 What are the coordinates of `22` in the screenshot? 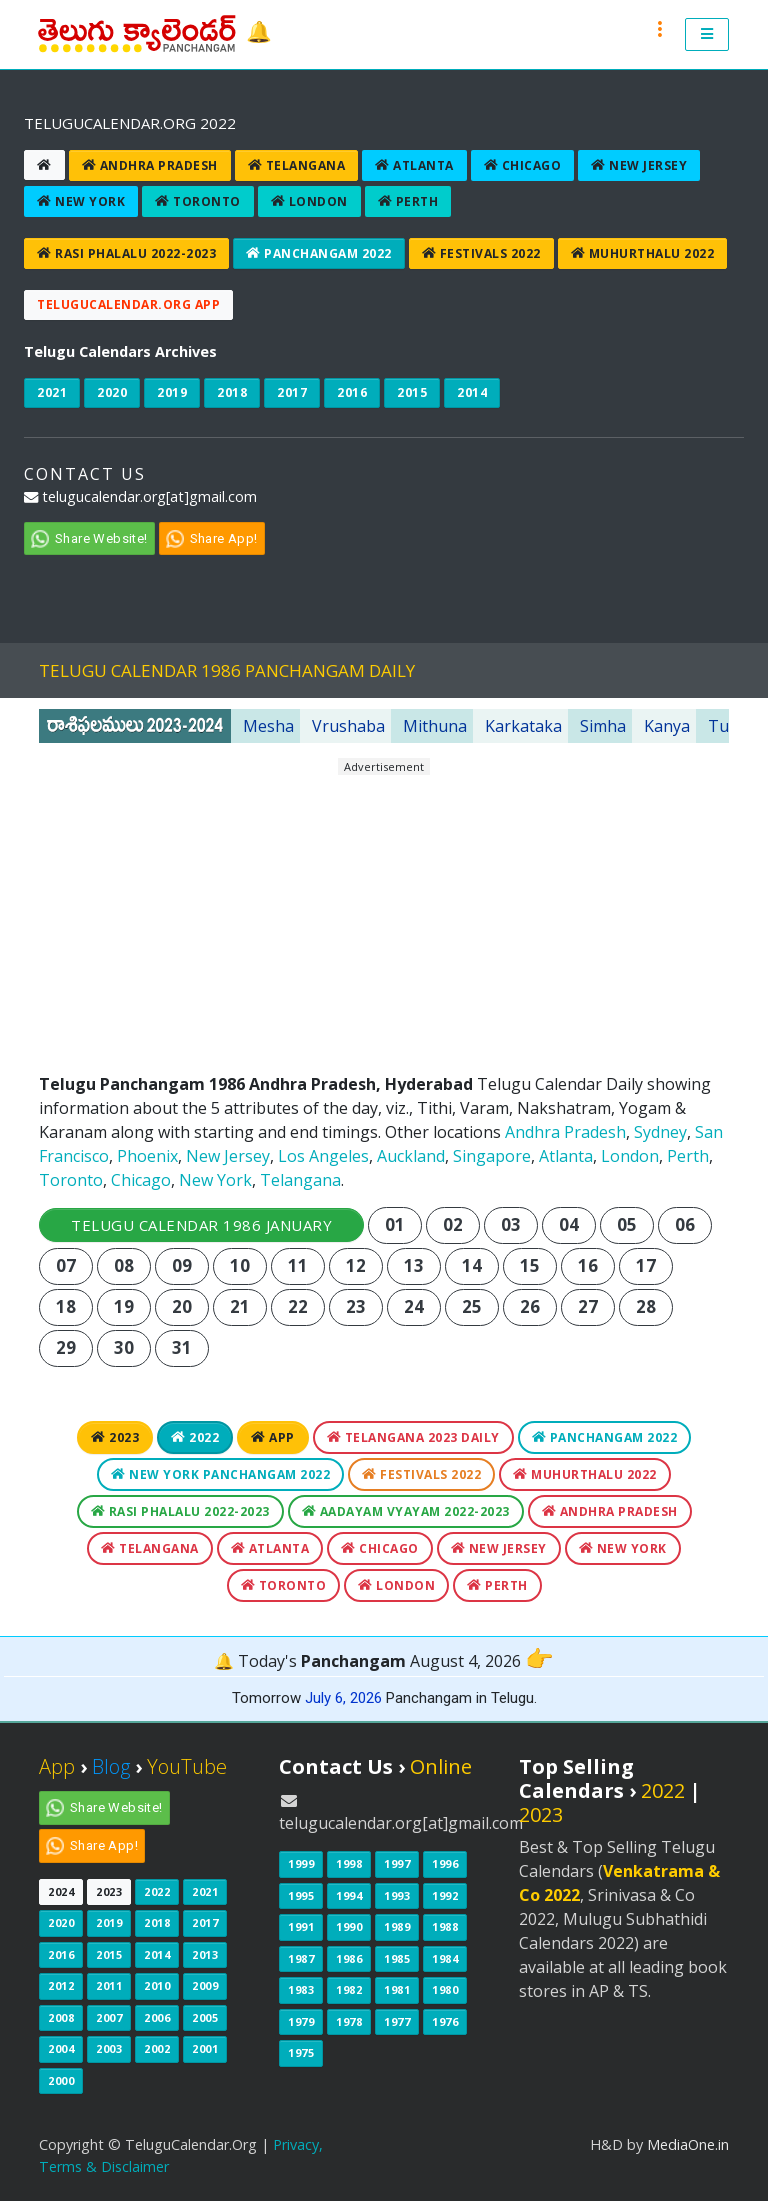 It's located at (298, 1306).